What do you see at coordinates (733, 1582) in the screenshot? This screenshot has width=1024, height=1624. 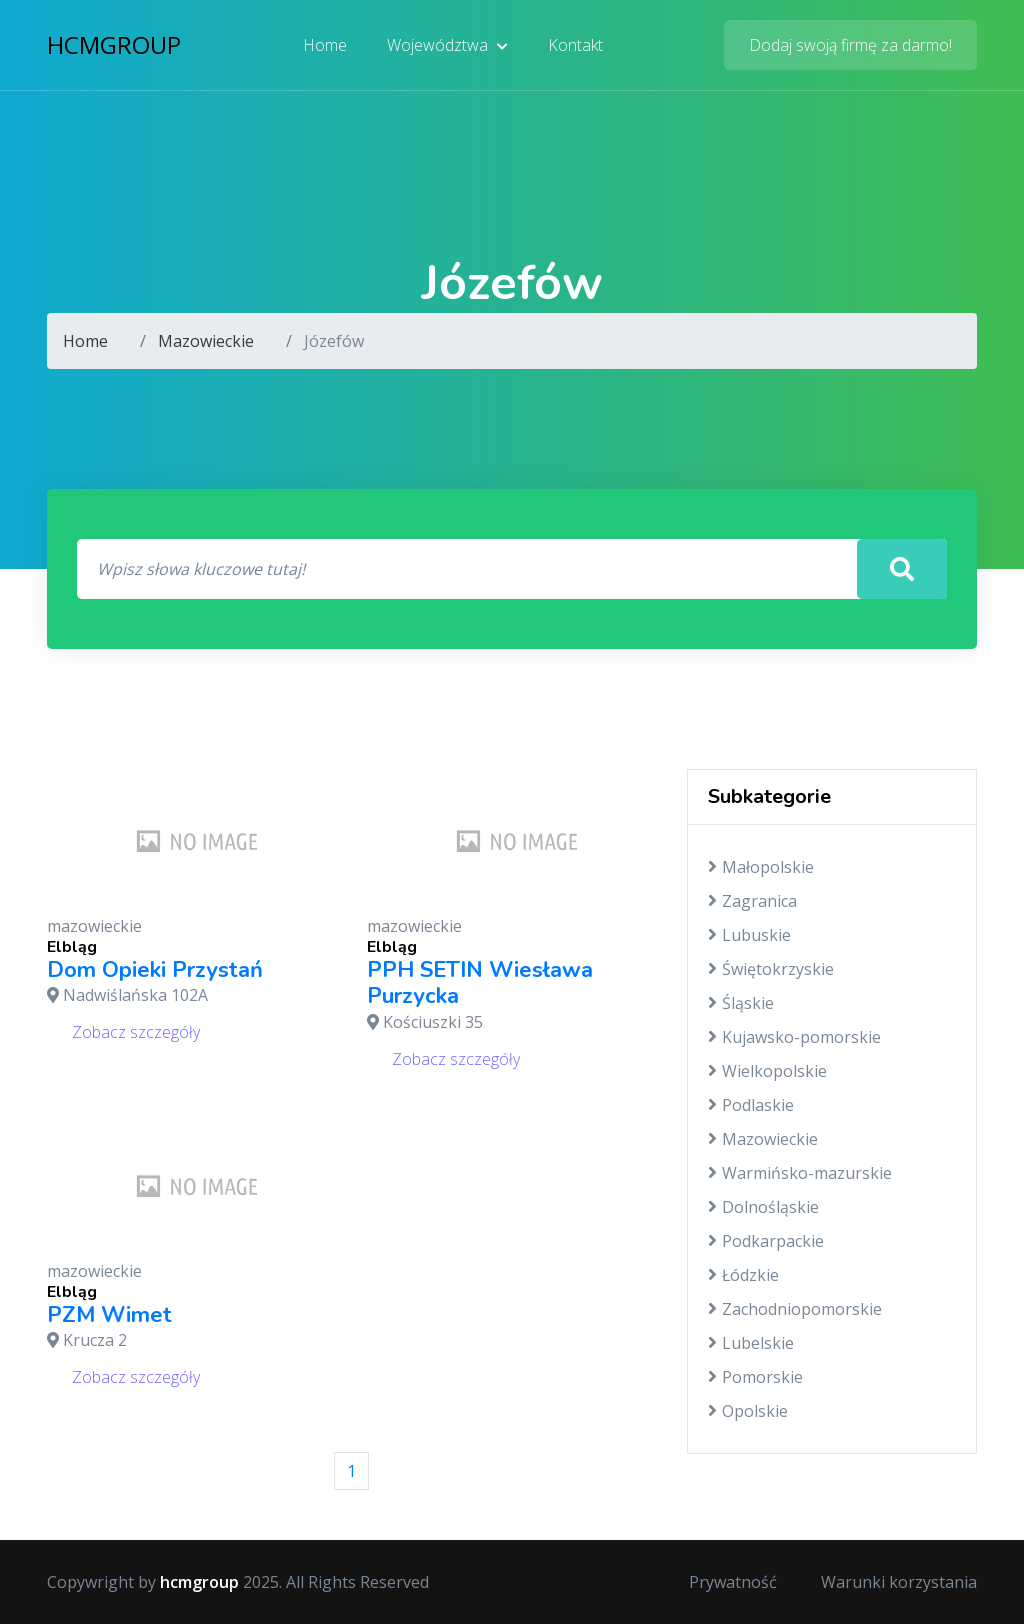 I see `Prywatność` at bounding box center [733, 1582].